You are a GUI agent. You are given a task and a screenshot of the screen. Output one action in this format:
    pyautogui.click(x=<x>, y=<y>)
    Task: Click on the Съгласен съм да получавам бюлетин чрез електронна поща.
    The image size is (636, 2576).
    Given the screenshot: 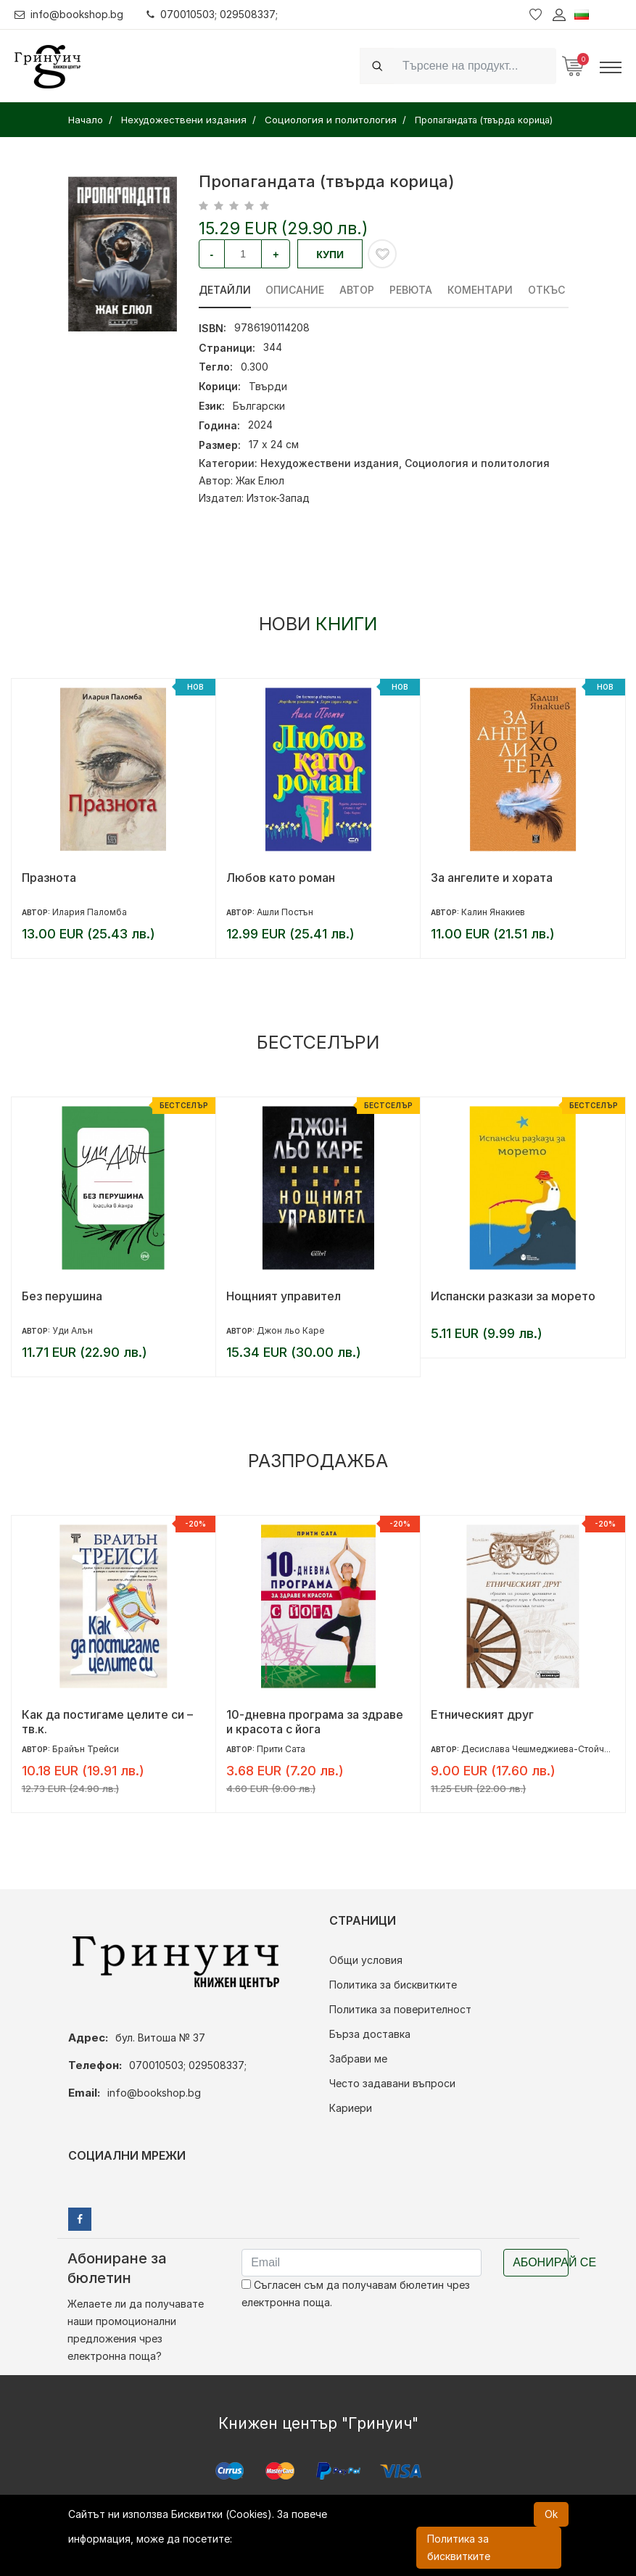 What is the action you would take?
    pyautogui.click(x=355, y=2293)
    